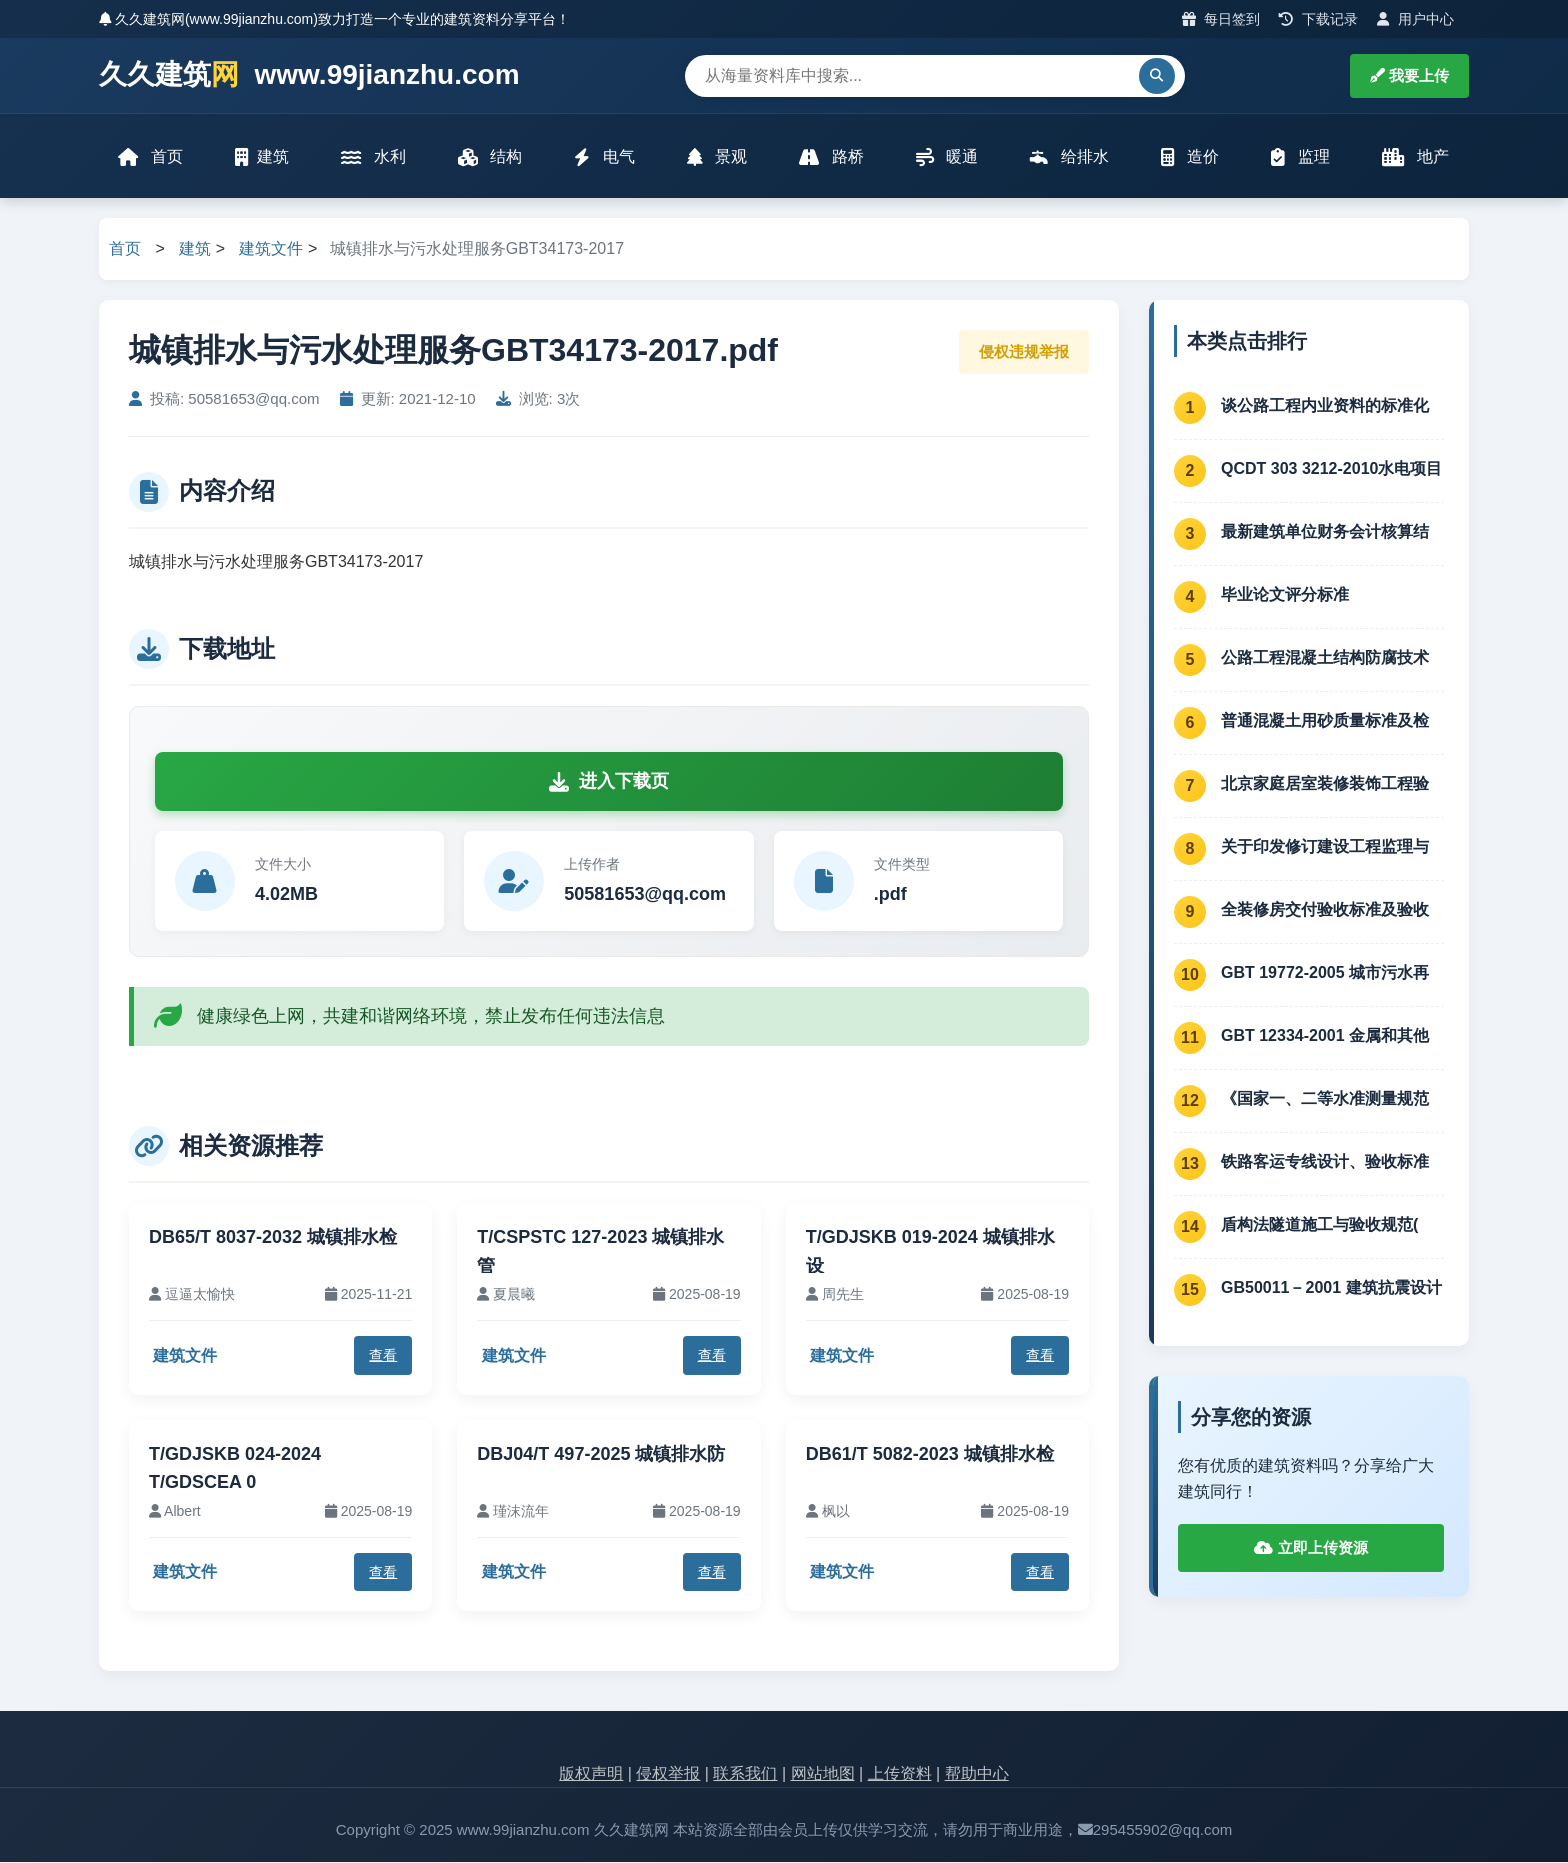 The image size is (1568, 1863). What do you see at coordinates (1409, 75) in the screenshot?
I see `我要上传` at bounding box center [1409, 75].